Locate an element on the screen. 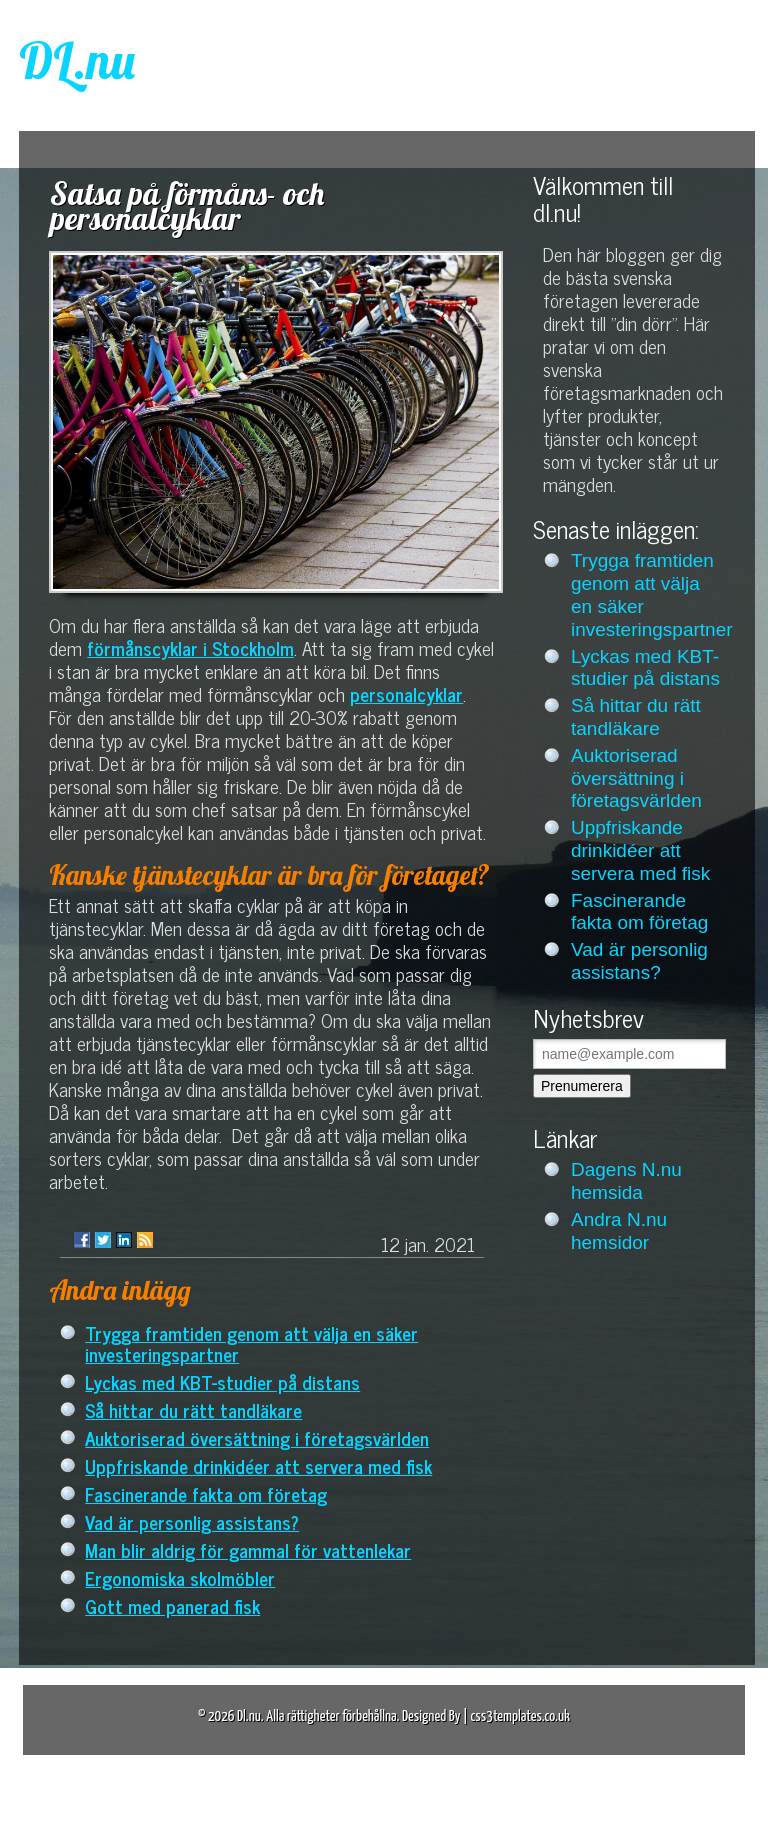 The height and width of the screenshot is (1835, 768). Auktoriserad översättning i företagsvärlden is located at coordinates (257, 1437).